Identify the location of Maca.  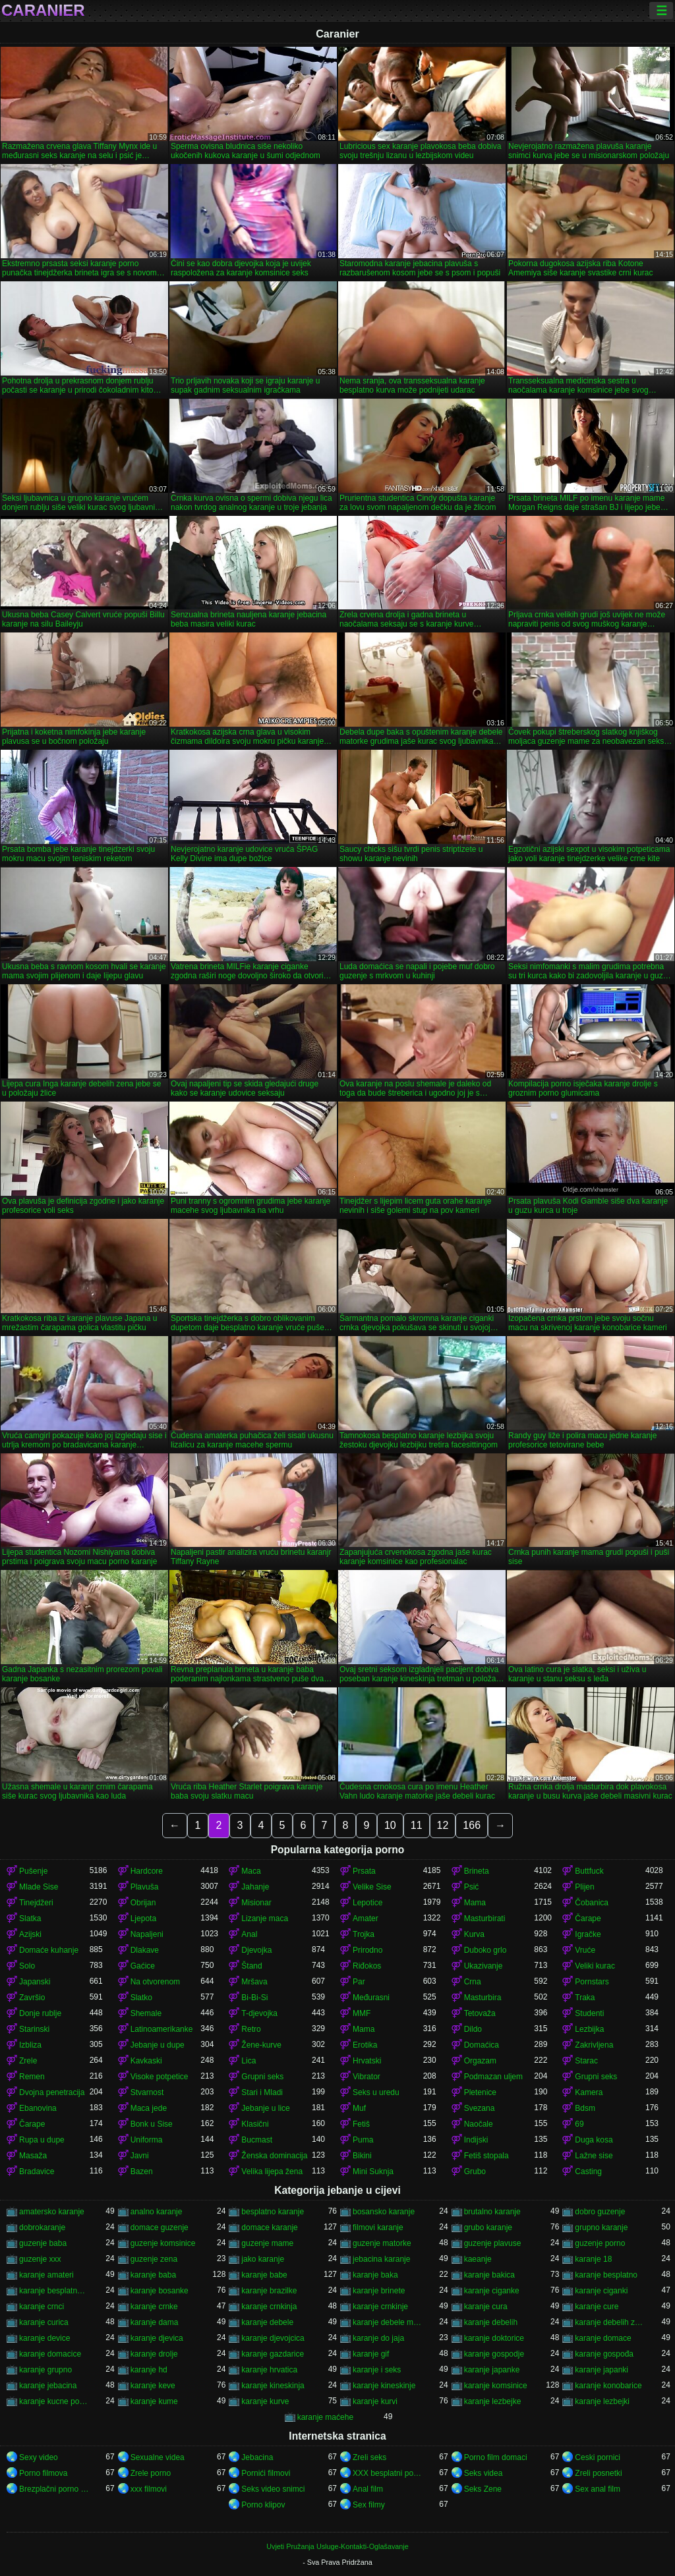
(250, 1871).